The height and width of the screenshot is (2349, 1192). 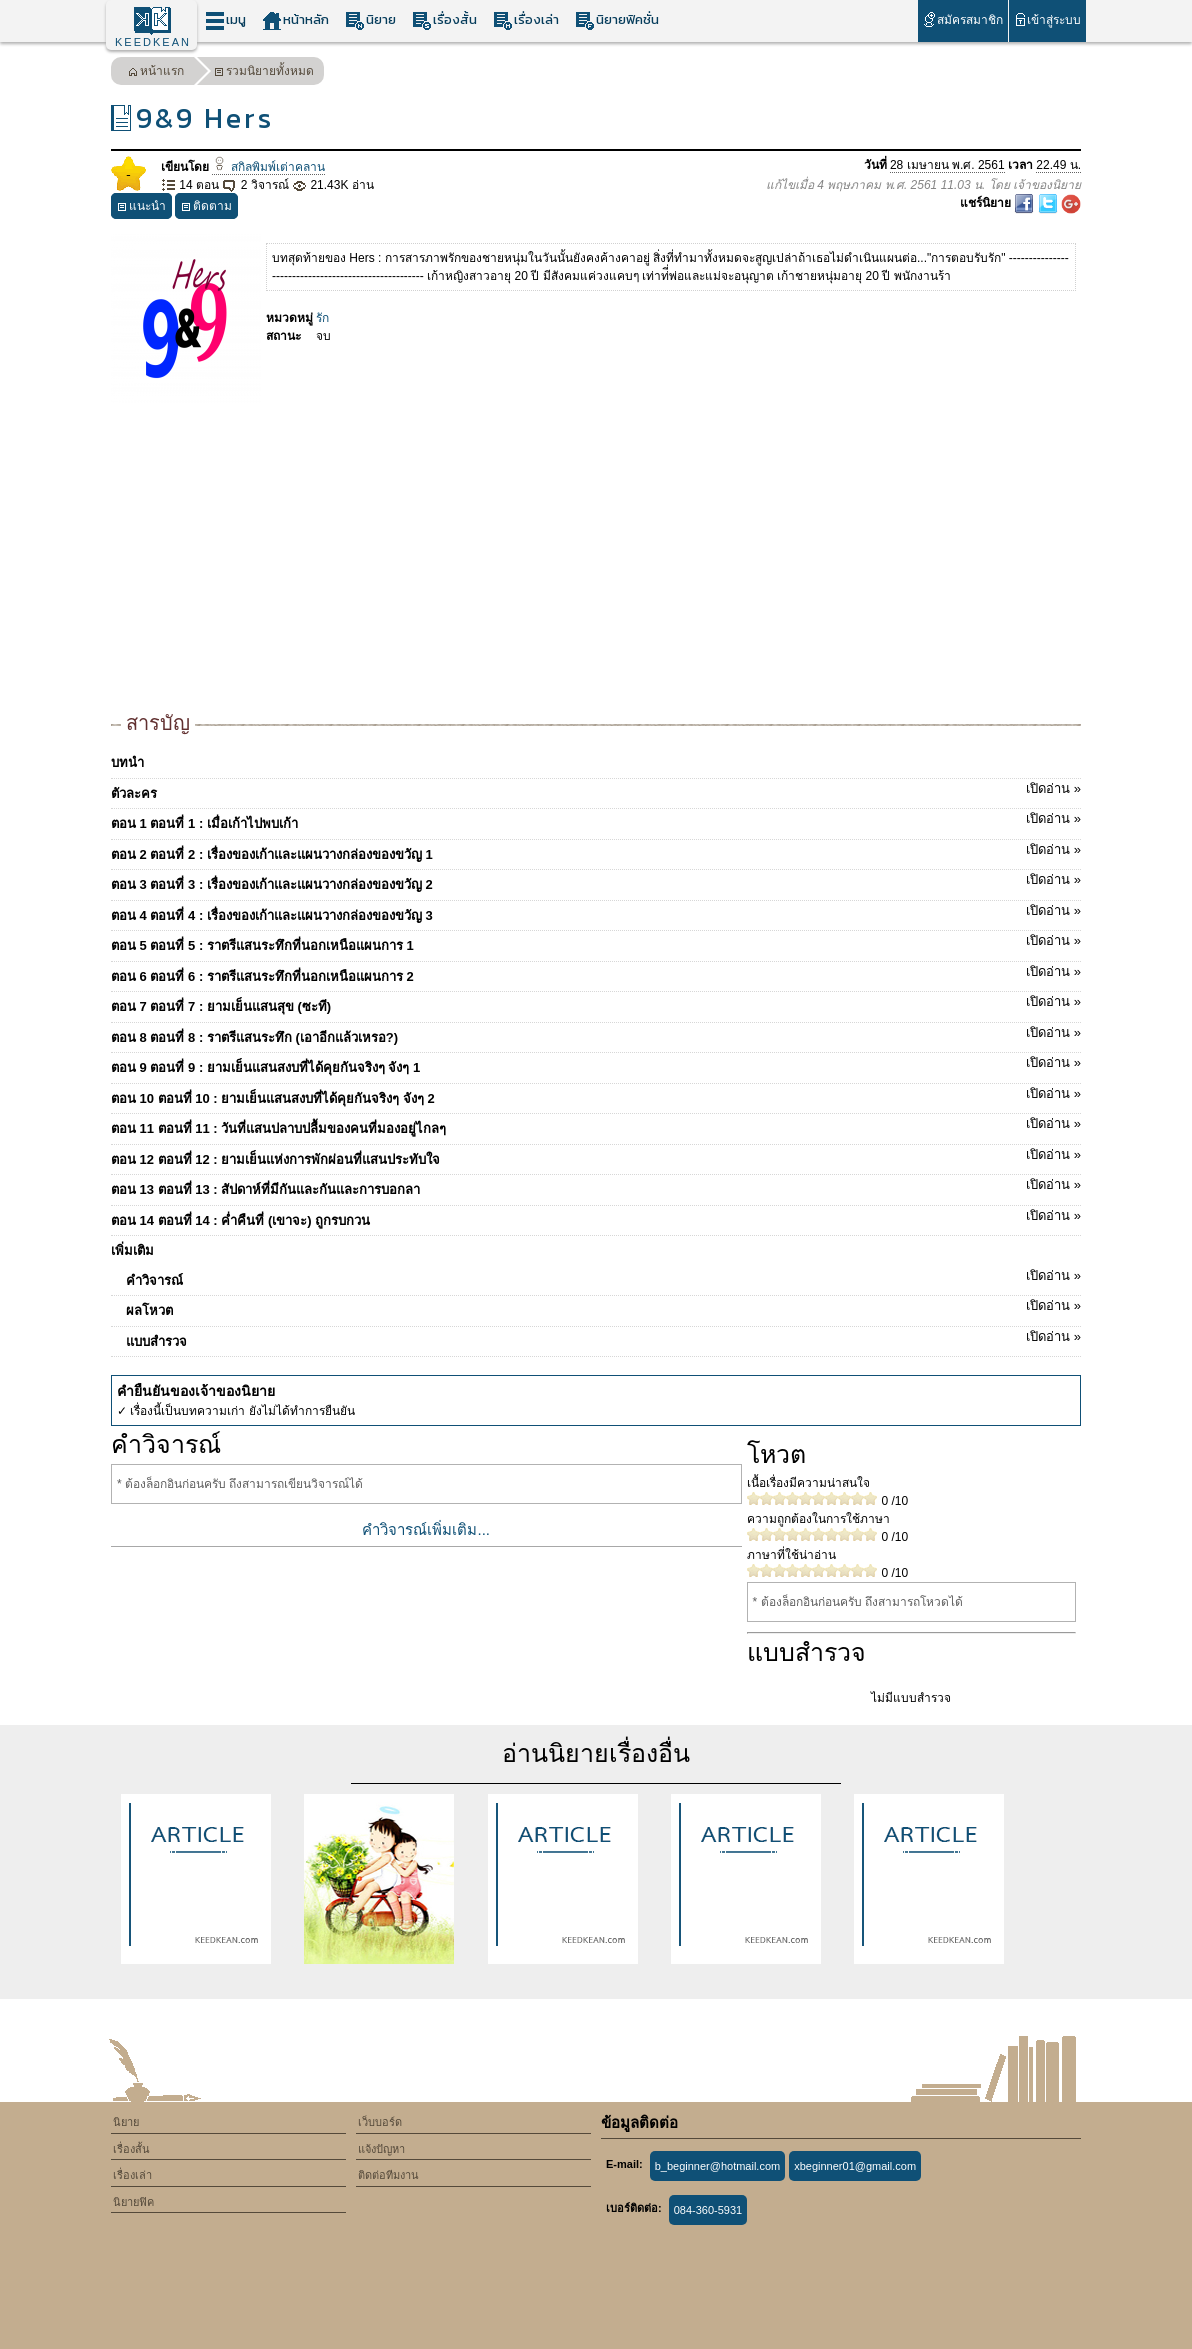 I want to click on แบบสำรวจ, so click(x=603, y=1338).